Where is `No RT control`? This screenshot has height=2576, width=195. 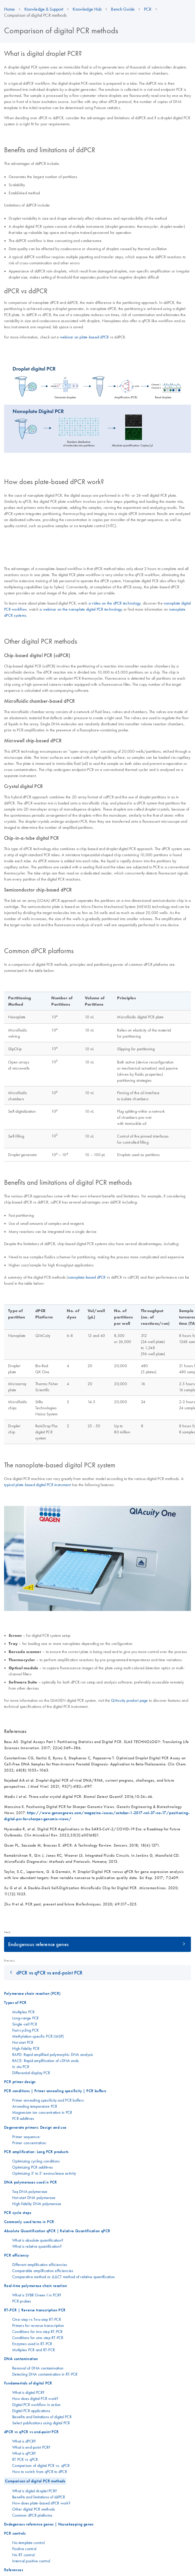
No RT control is located at coordinates (23, 2554).